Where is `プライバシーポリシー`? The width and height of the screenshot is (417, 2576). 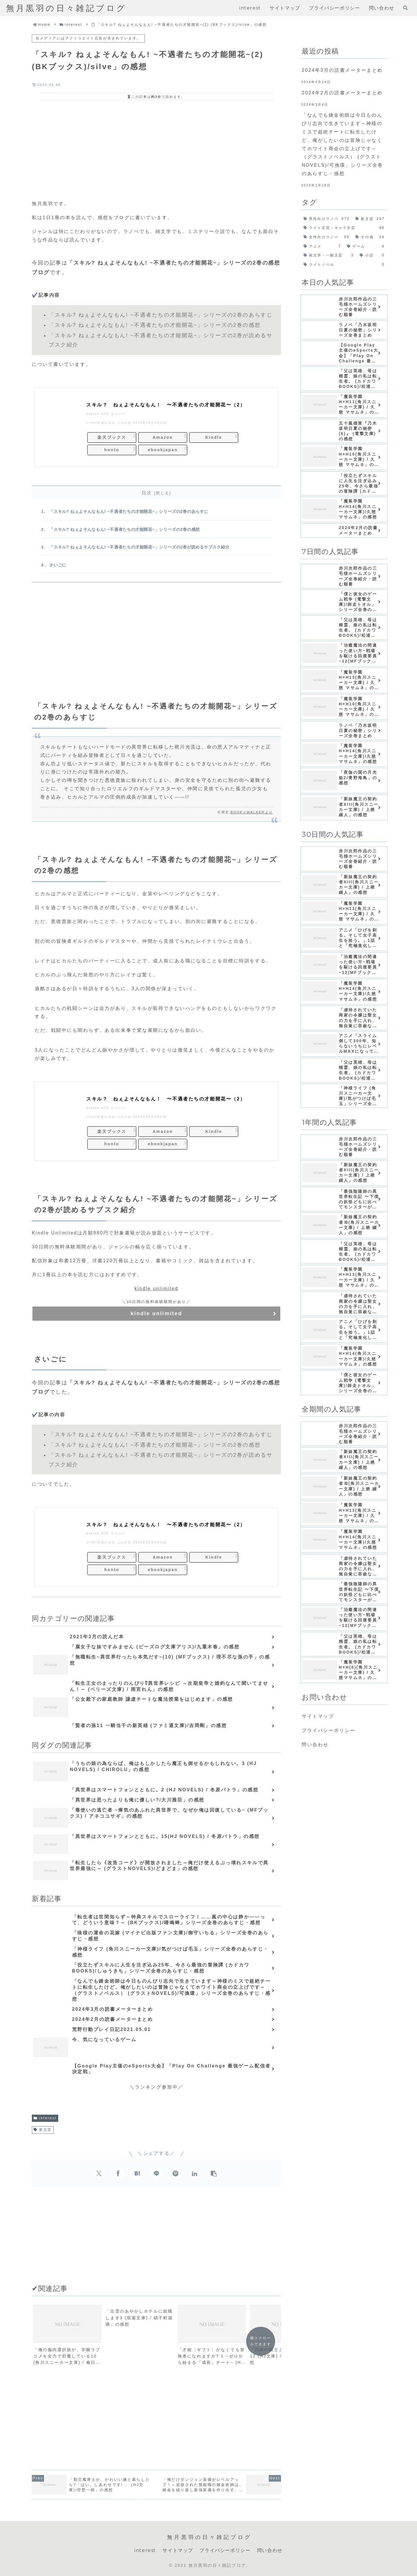 プライバシーポリシー is located at coordinates (329, 1730).